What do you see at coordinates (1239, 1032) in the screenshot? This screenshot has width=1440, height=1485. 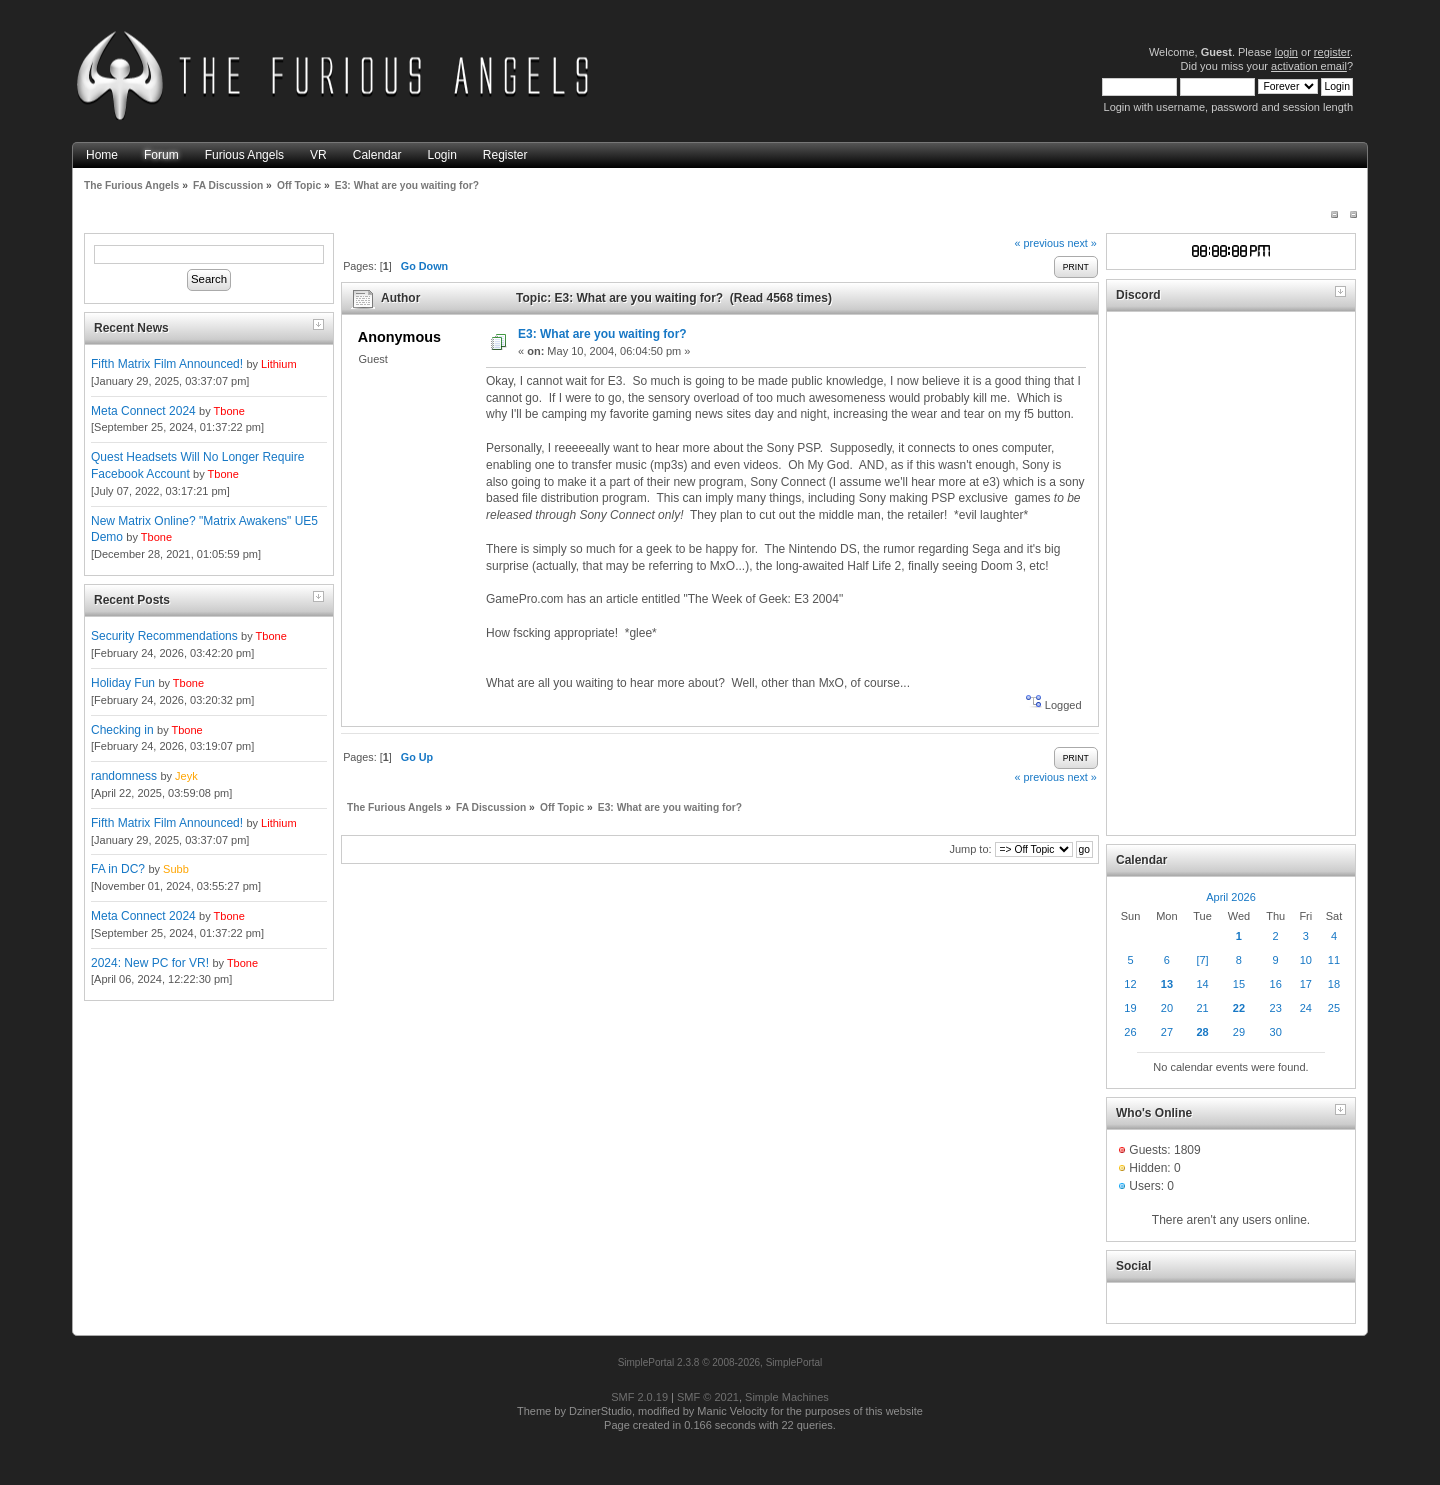 I see `29` at bounding box center [1239, 1032].